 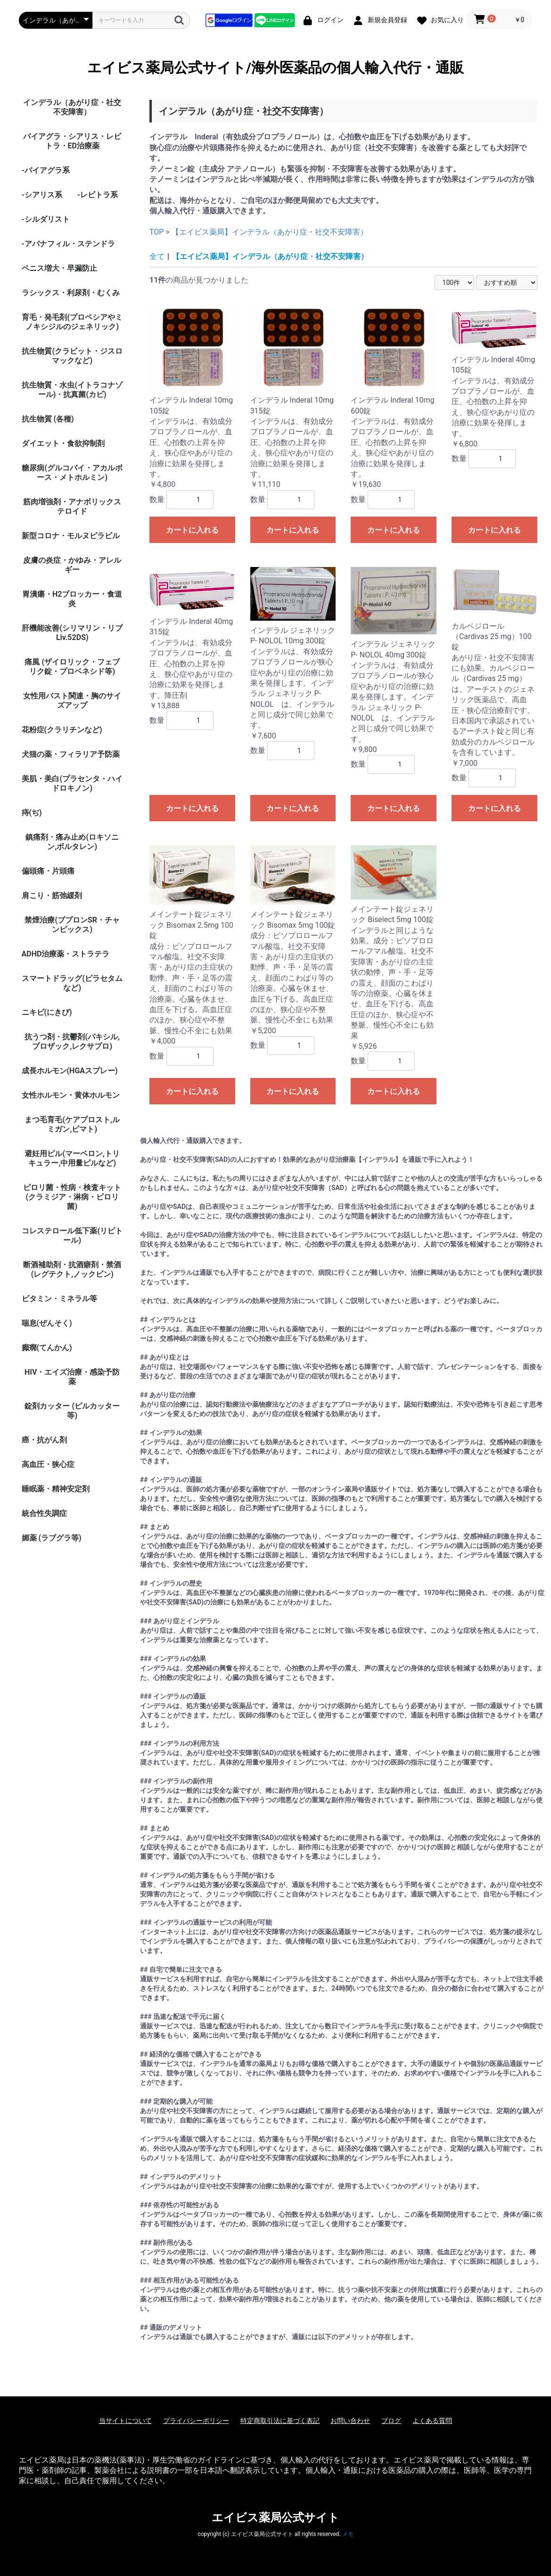 What do you see at coordinates (63, 443) in the screenshot?
I see `ダイエット・食欲抑制剤` at bounding box center [63, 443].